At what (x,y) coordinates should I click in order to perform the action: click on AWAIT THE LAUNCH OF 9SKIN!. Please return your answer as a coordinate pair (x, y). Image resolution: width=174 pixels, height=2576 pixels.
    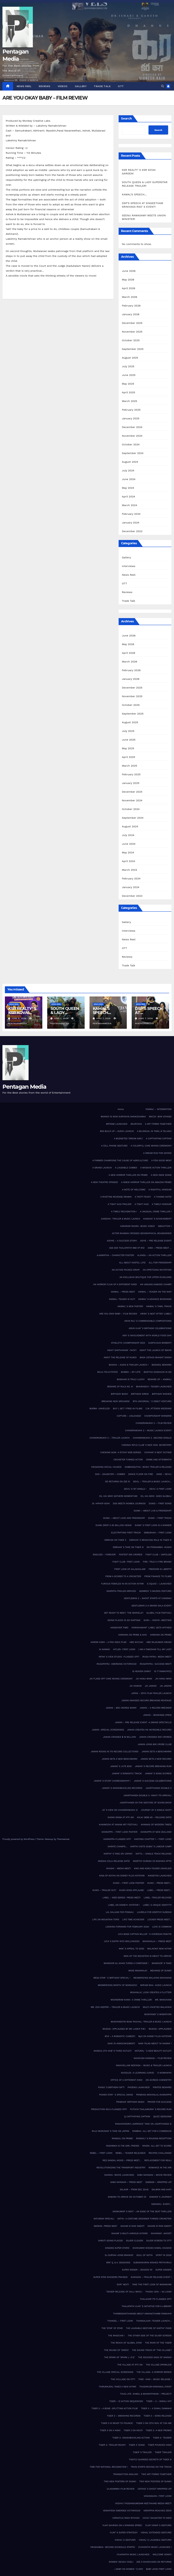
    Looking at the image, I should click on (156, 1350).